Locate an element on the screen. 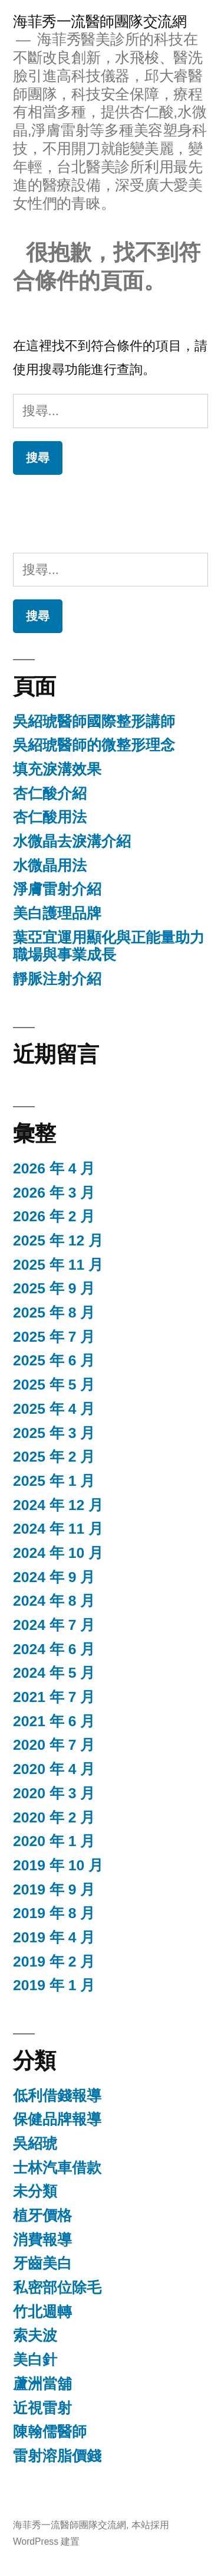 The image size is (221, 2576). 吳紹琥醫師的微整形理念 is located at coordinates (94, 745).